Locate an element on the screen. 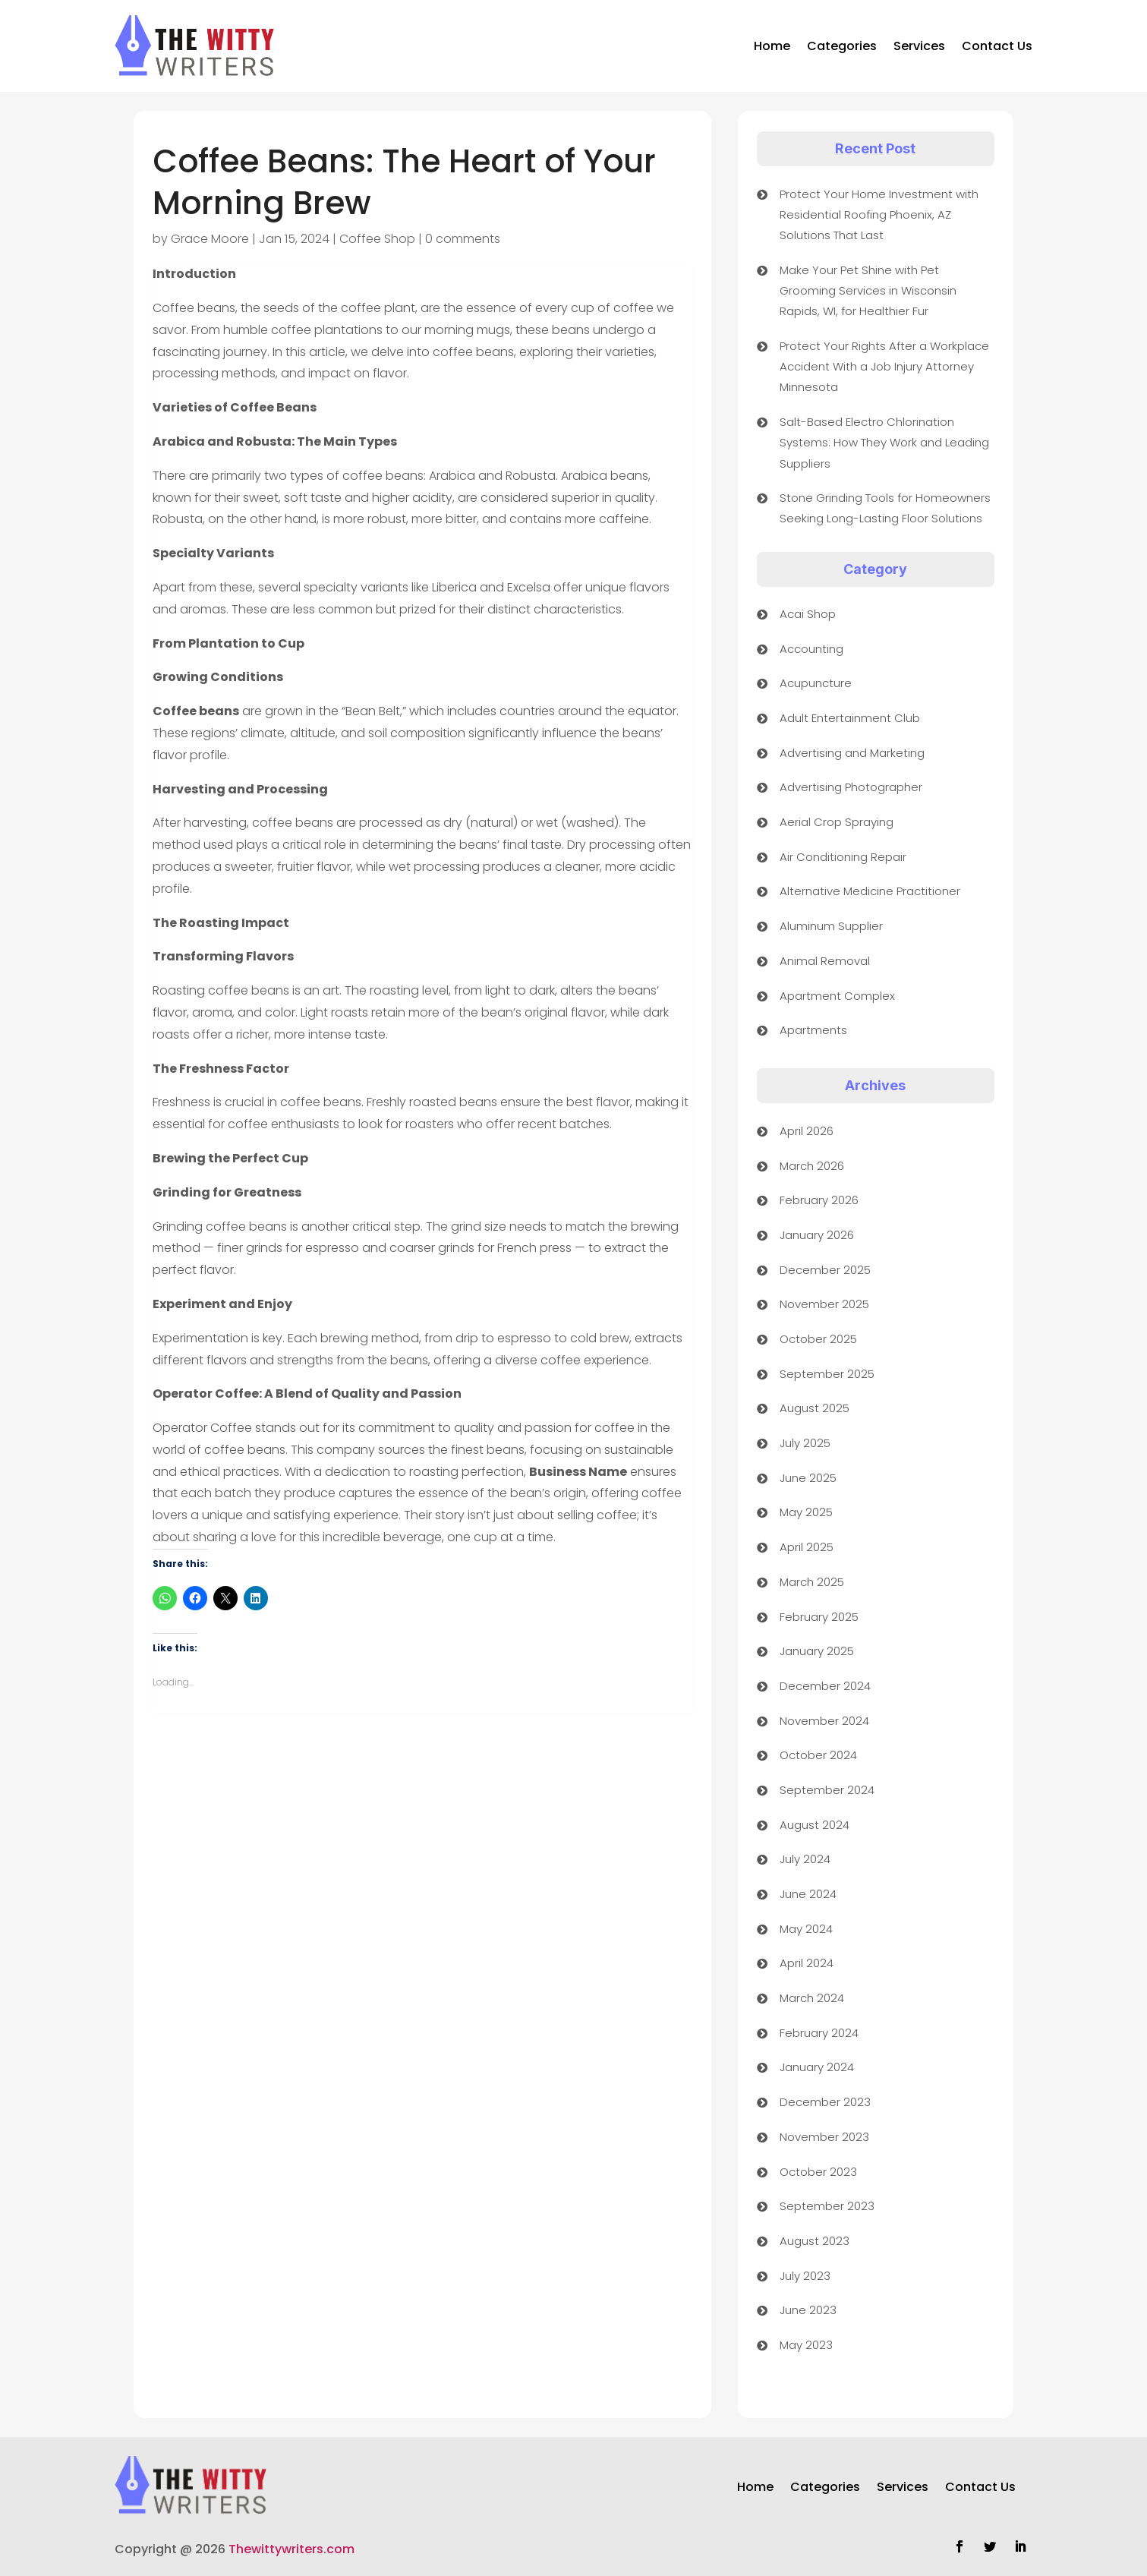 This screenshot has height=2576, width=1147. Aluminum Supplier is located at coordinates (831, 926).